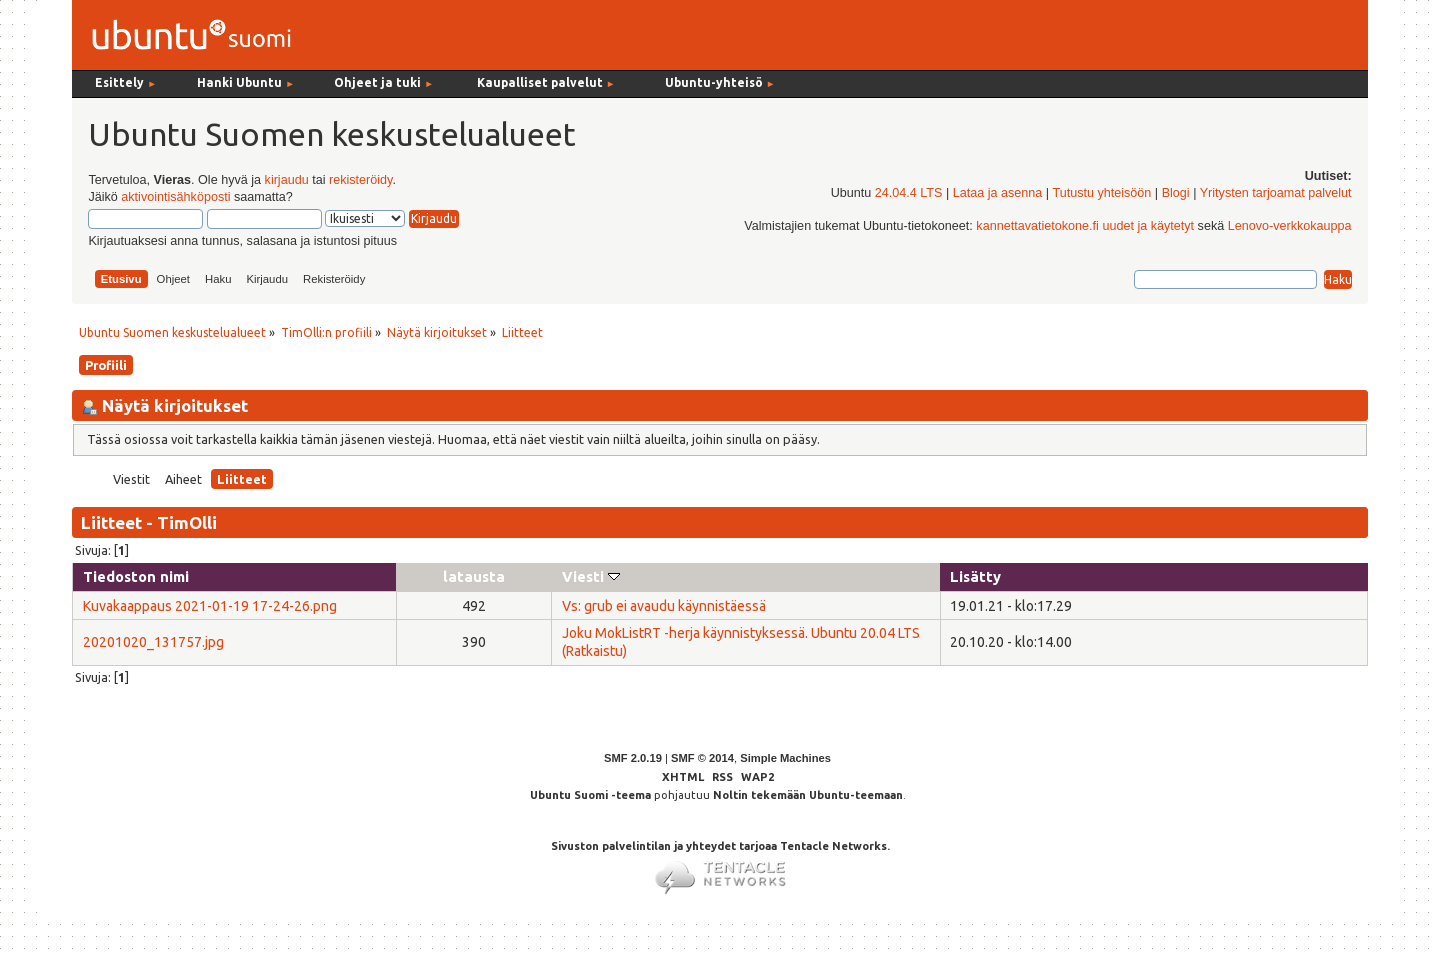  Describe the element at coordinates (590, 795) in the screenshot. I see `Ubuntu Suomi -teema` at that location.